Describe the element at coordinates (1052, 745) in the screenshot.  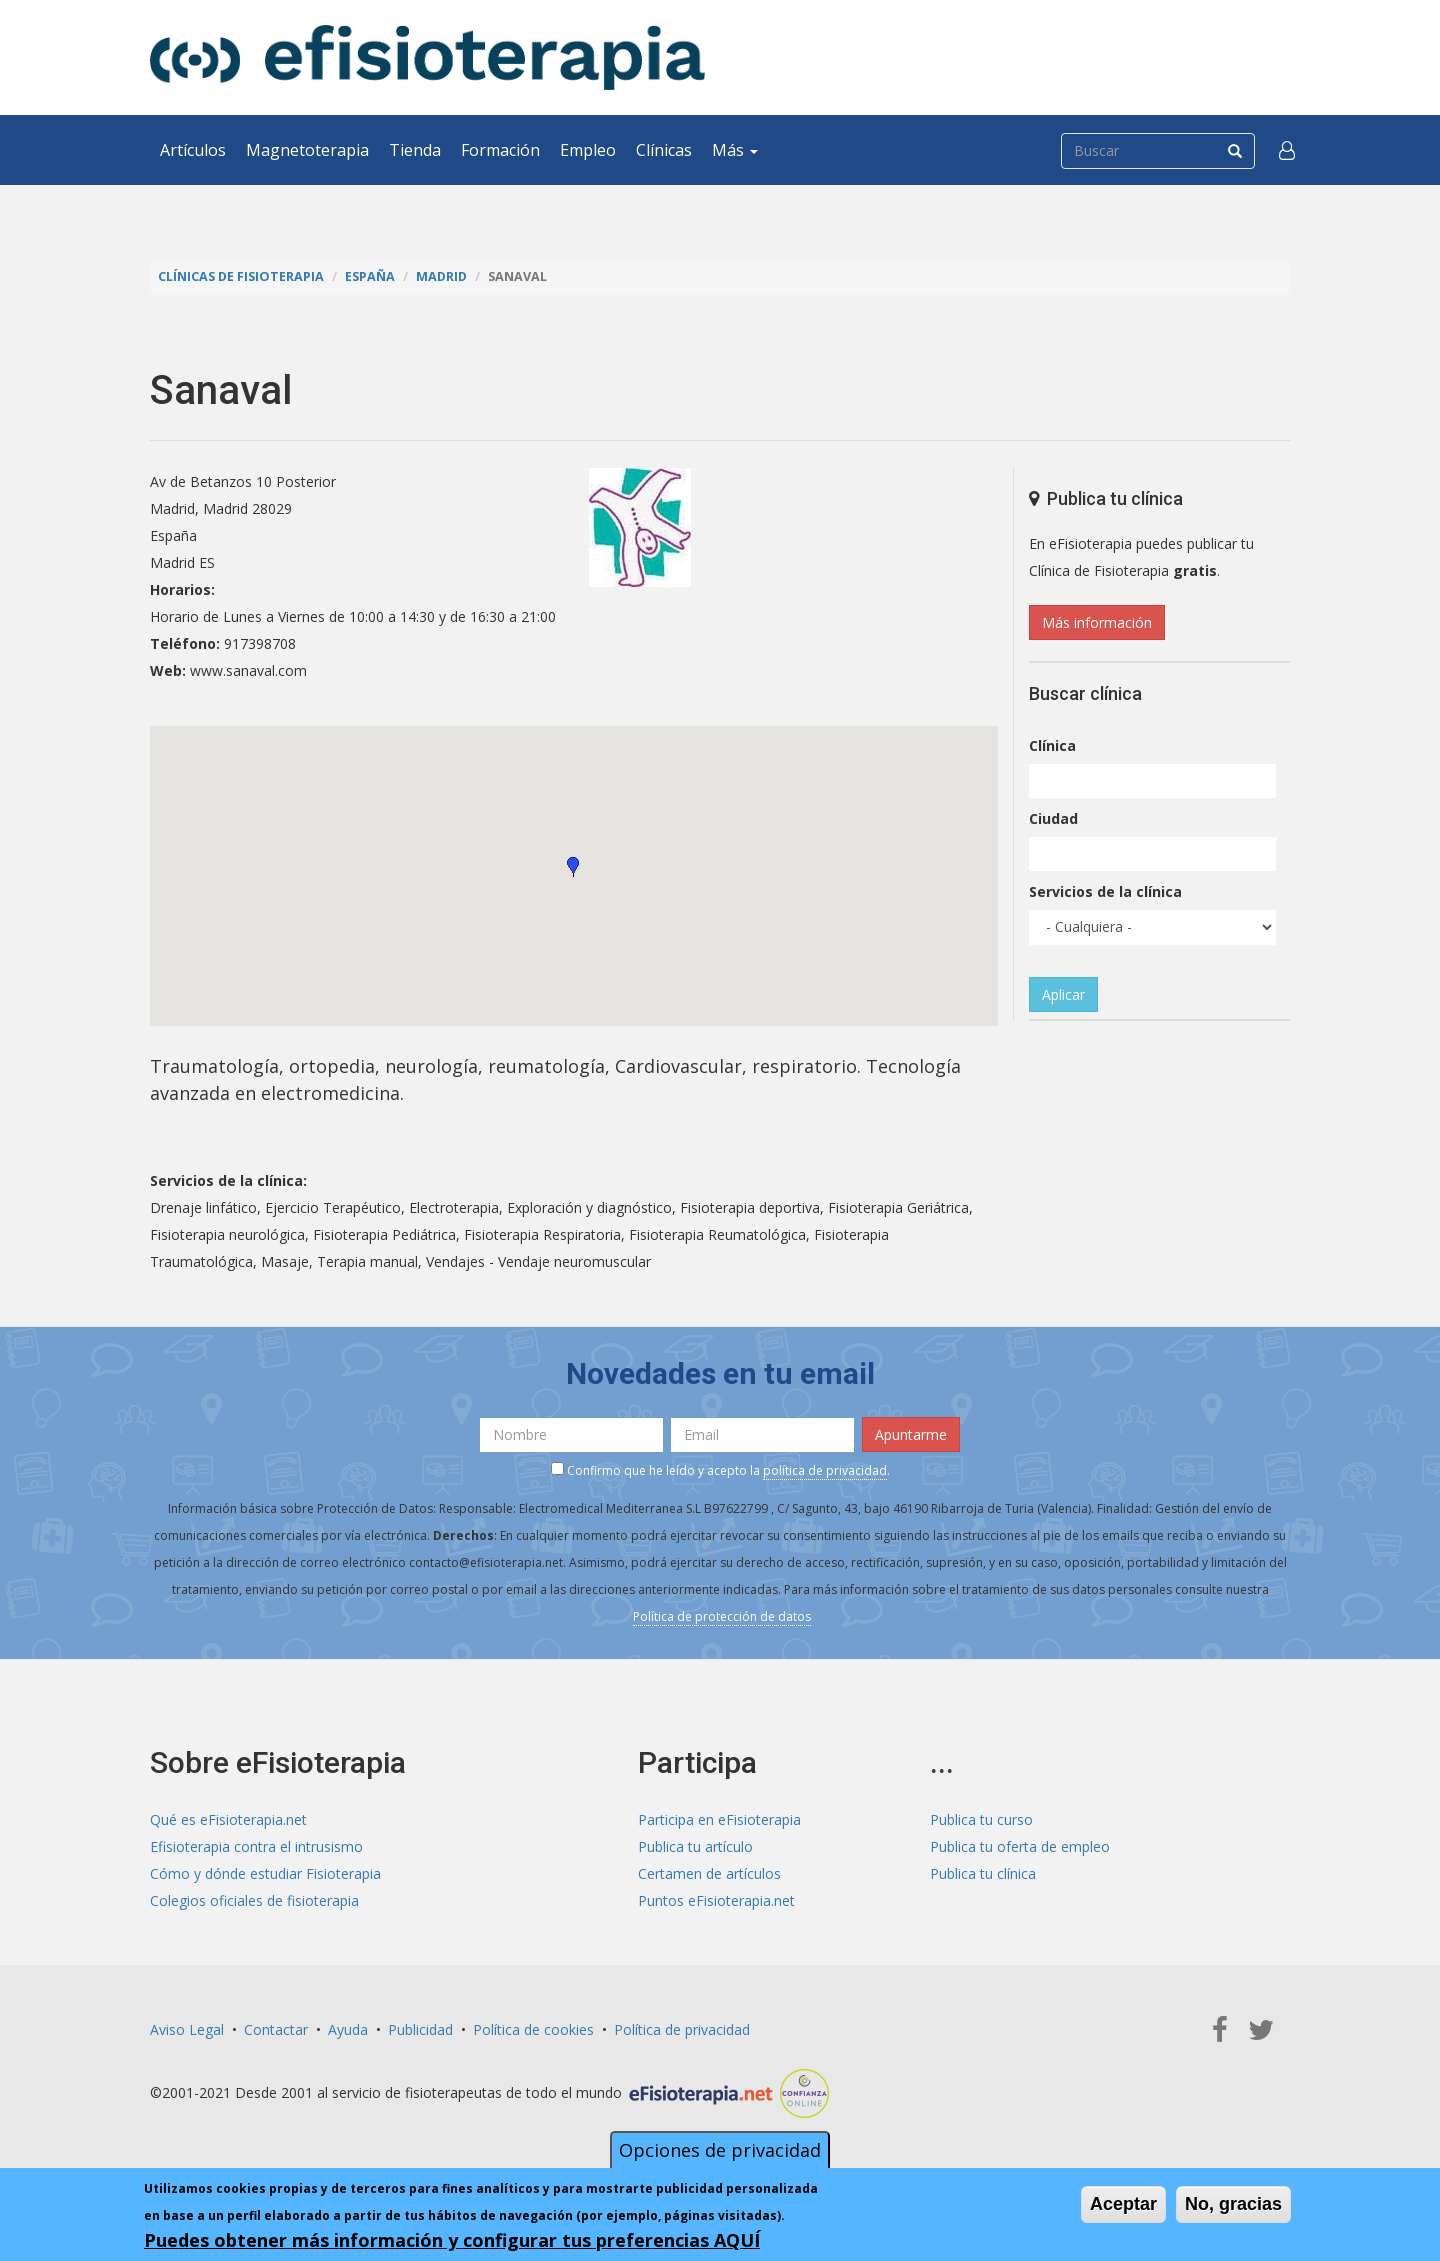
I see `Clínica` at that location.